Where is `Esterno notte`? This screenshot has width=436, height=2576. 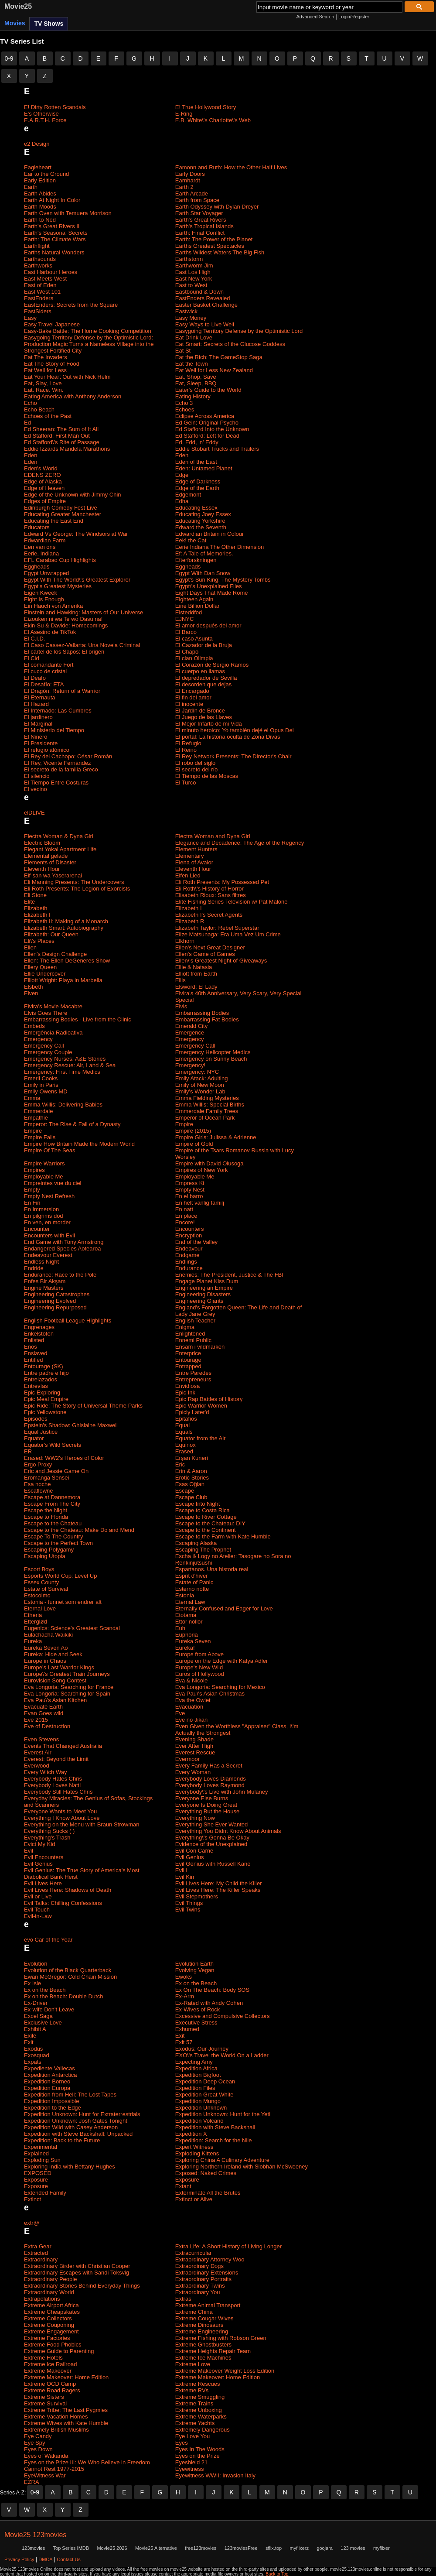
Esterno notte is located at coordinates (192, 1589).